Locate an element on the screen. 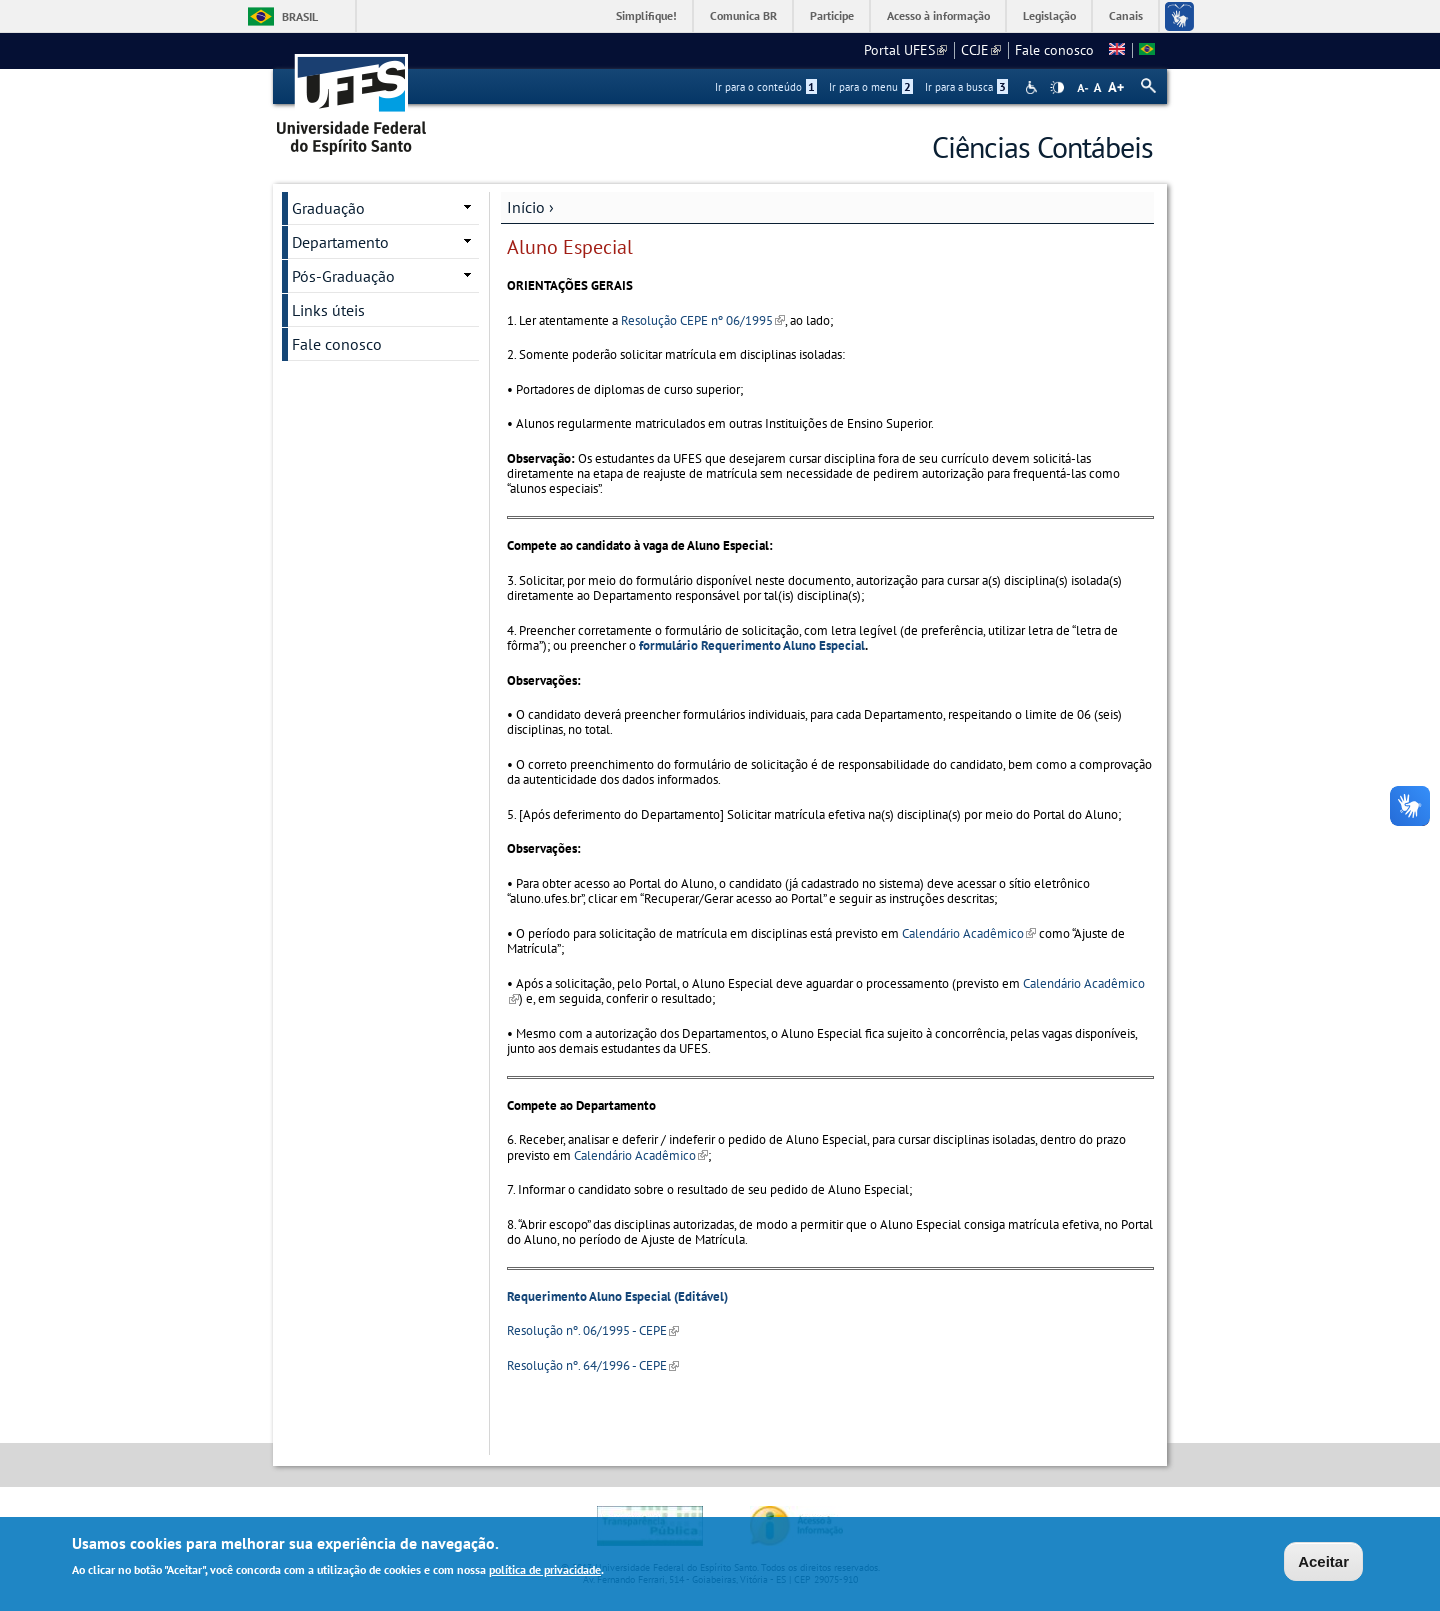  Acesso à informação is located at coordinates (938, 15).